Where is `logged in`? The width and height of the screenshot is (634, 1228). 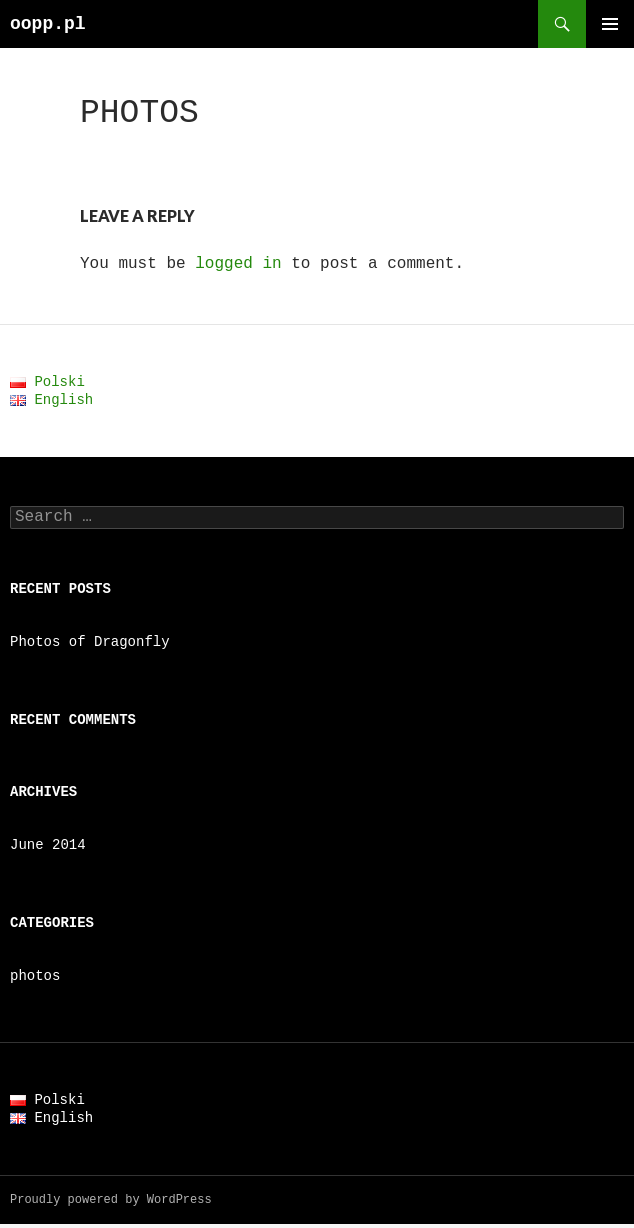
logged in is located at coordinates (238, 264).